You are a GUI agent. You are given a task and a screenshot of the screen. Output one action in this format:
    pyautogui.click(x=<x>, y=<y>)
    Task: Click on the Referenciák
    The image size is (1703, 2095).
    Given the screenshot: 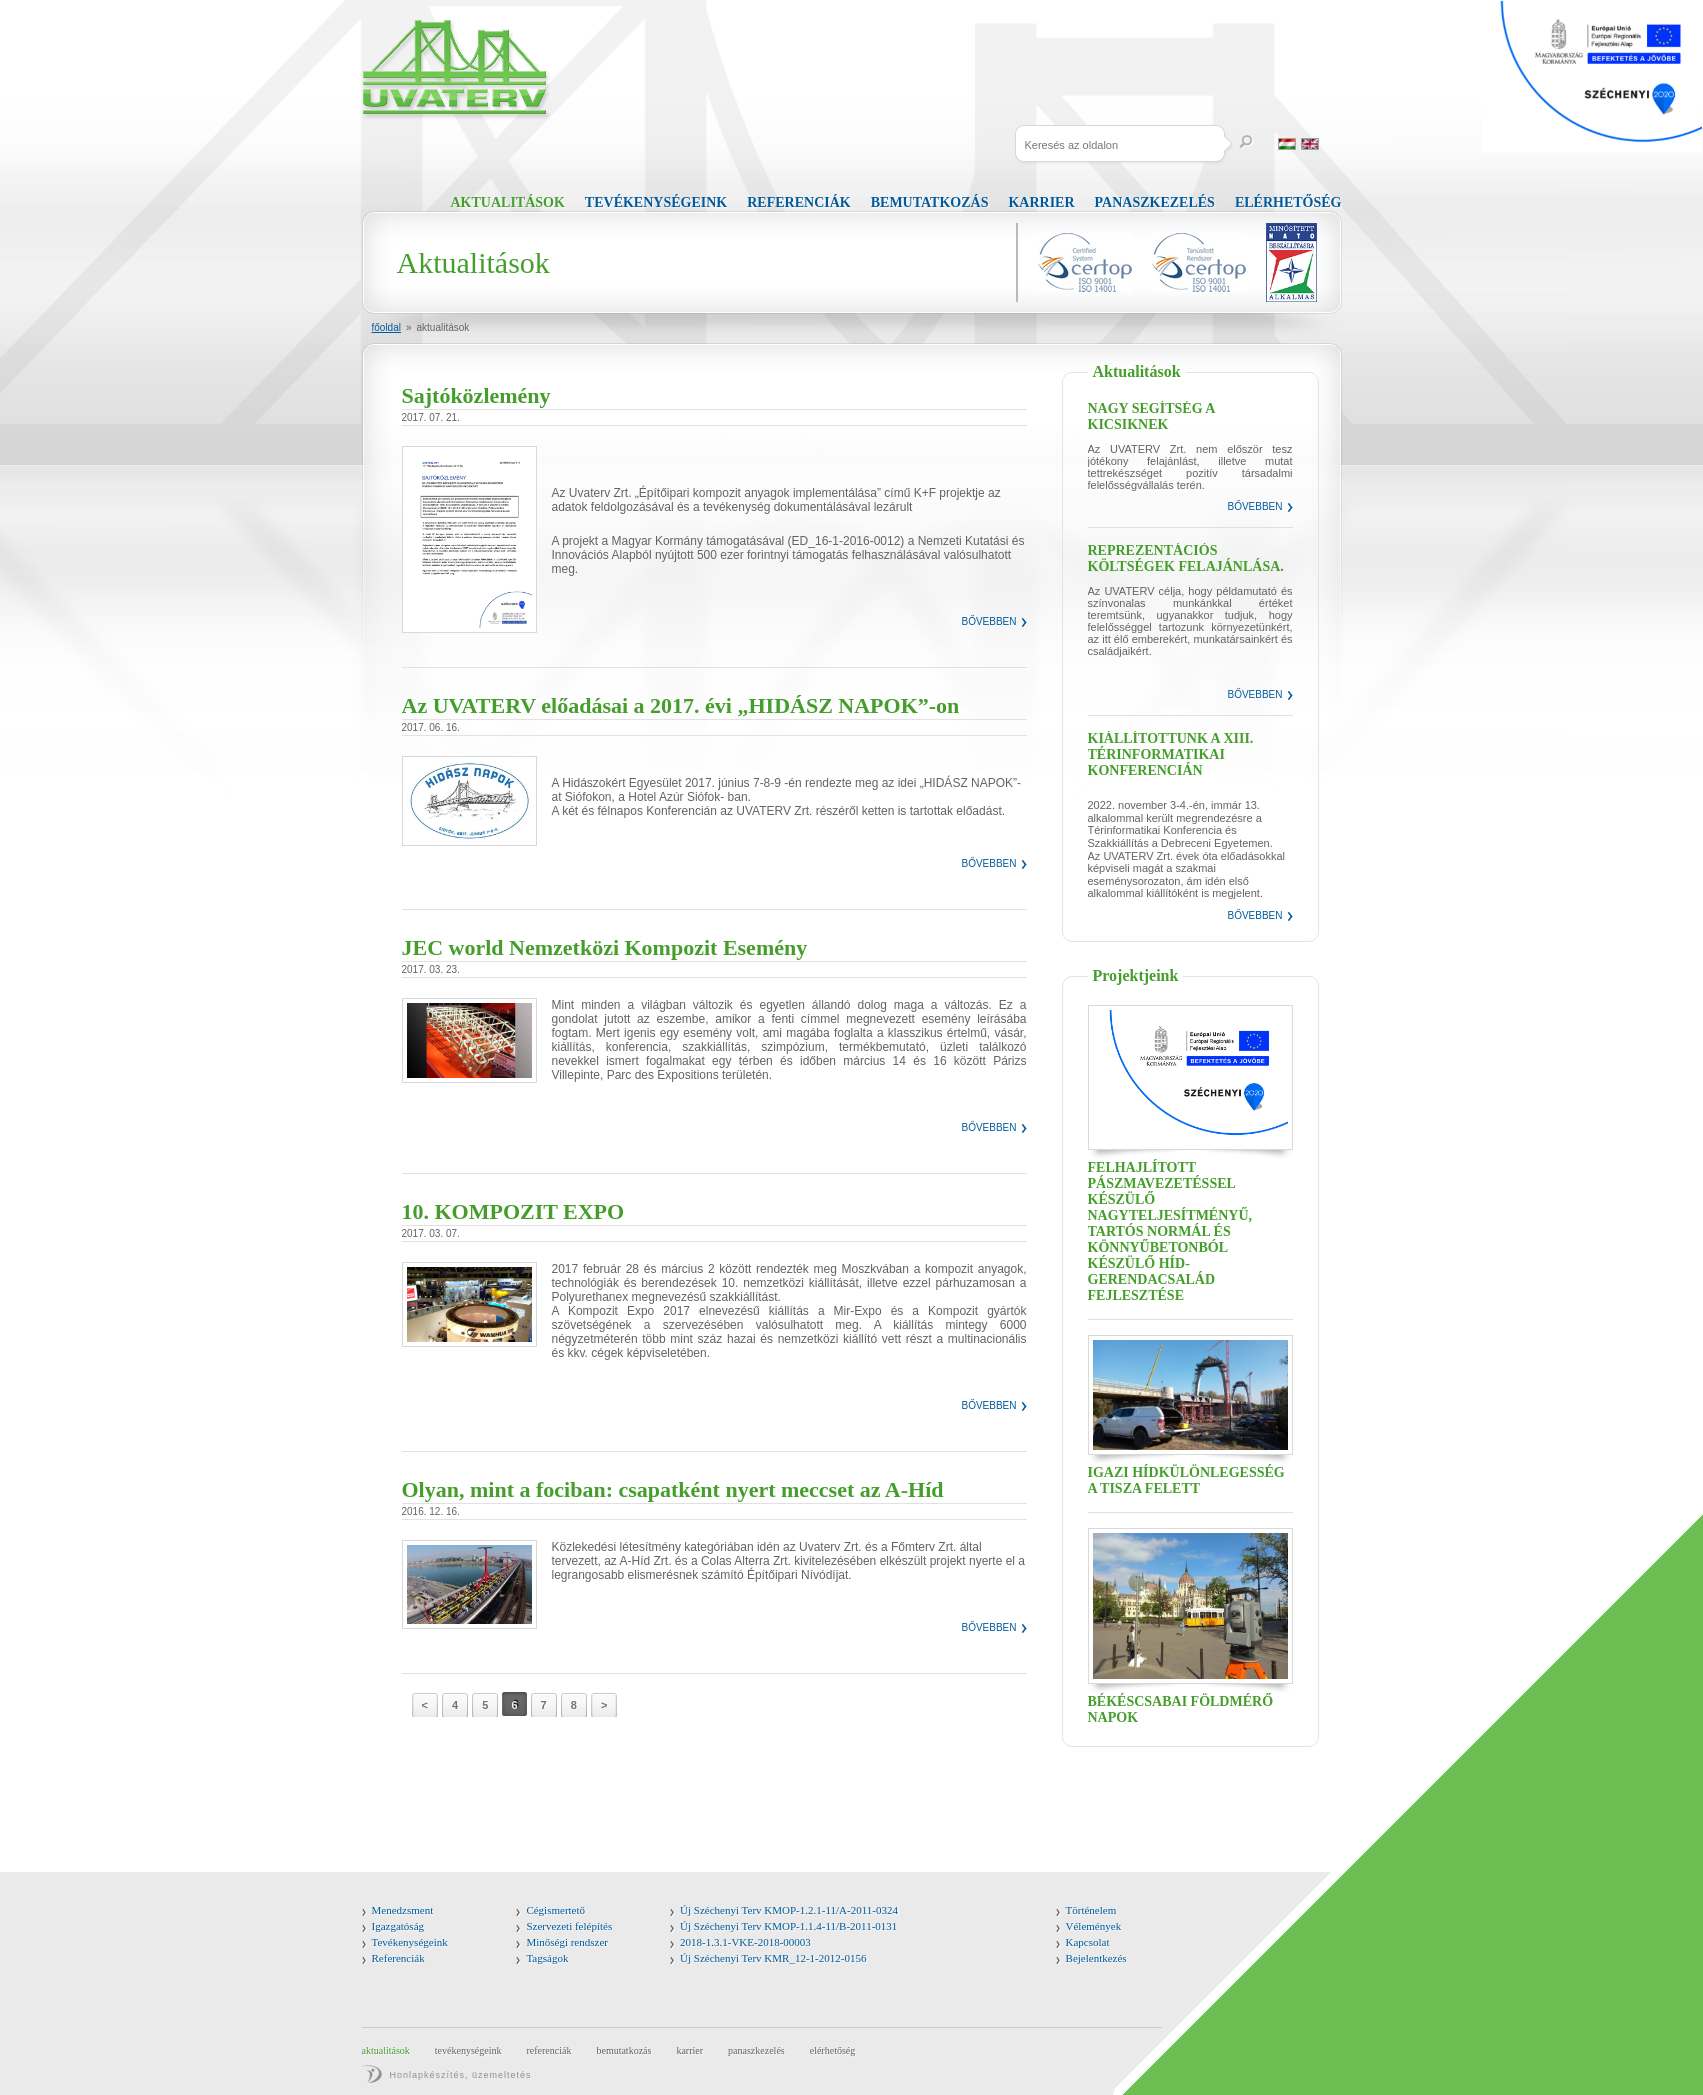 What is the action you would take?
    pyautogui.click(x=798, y=202)
    